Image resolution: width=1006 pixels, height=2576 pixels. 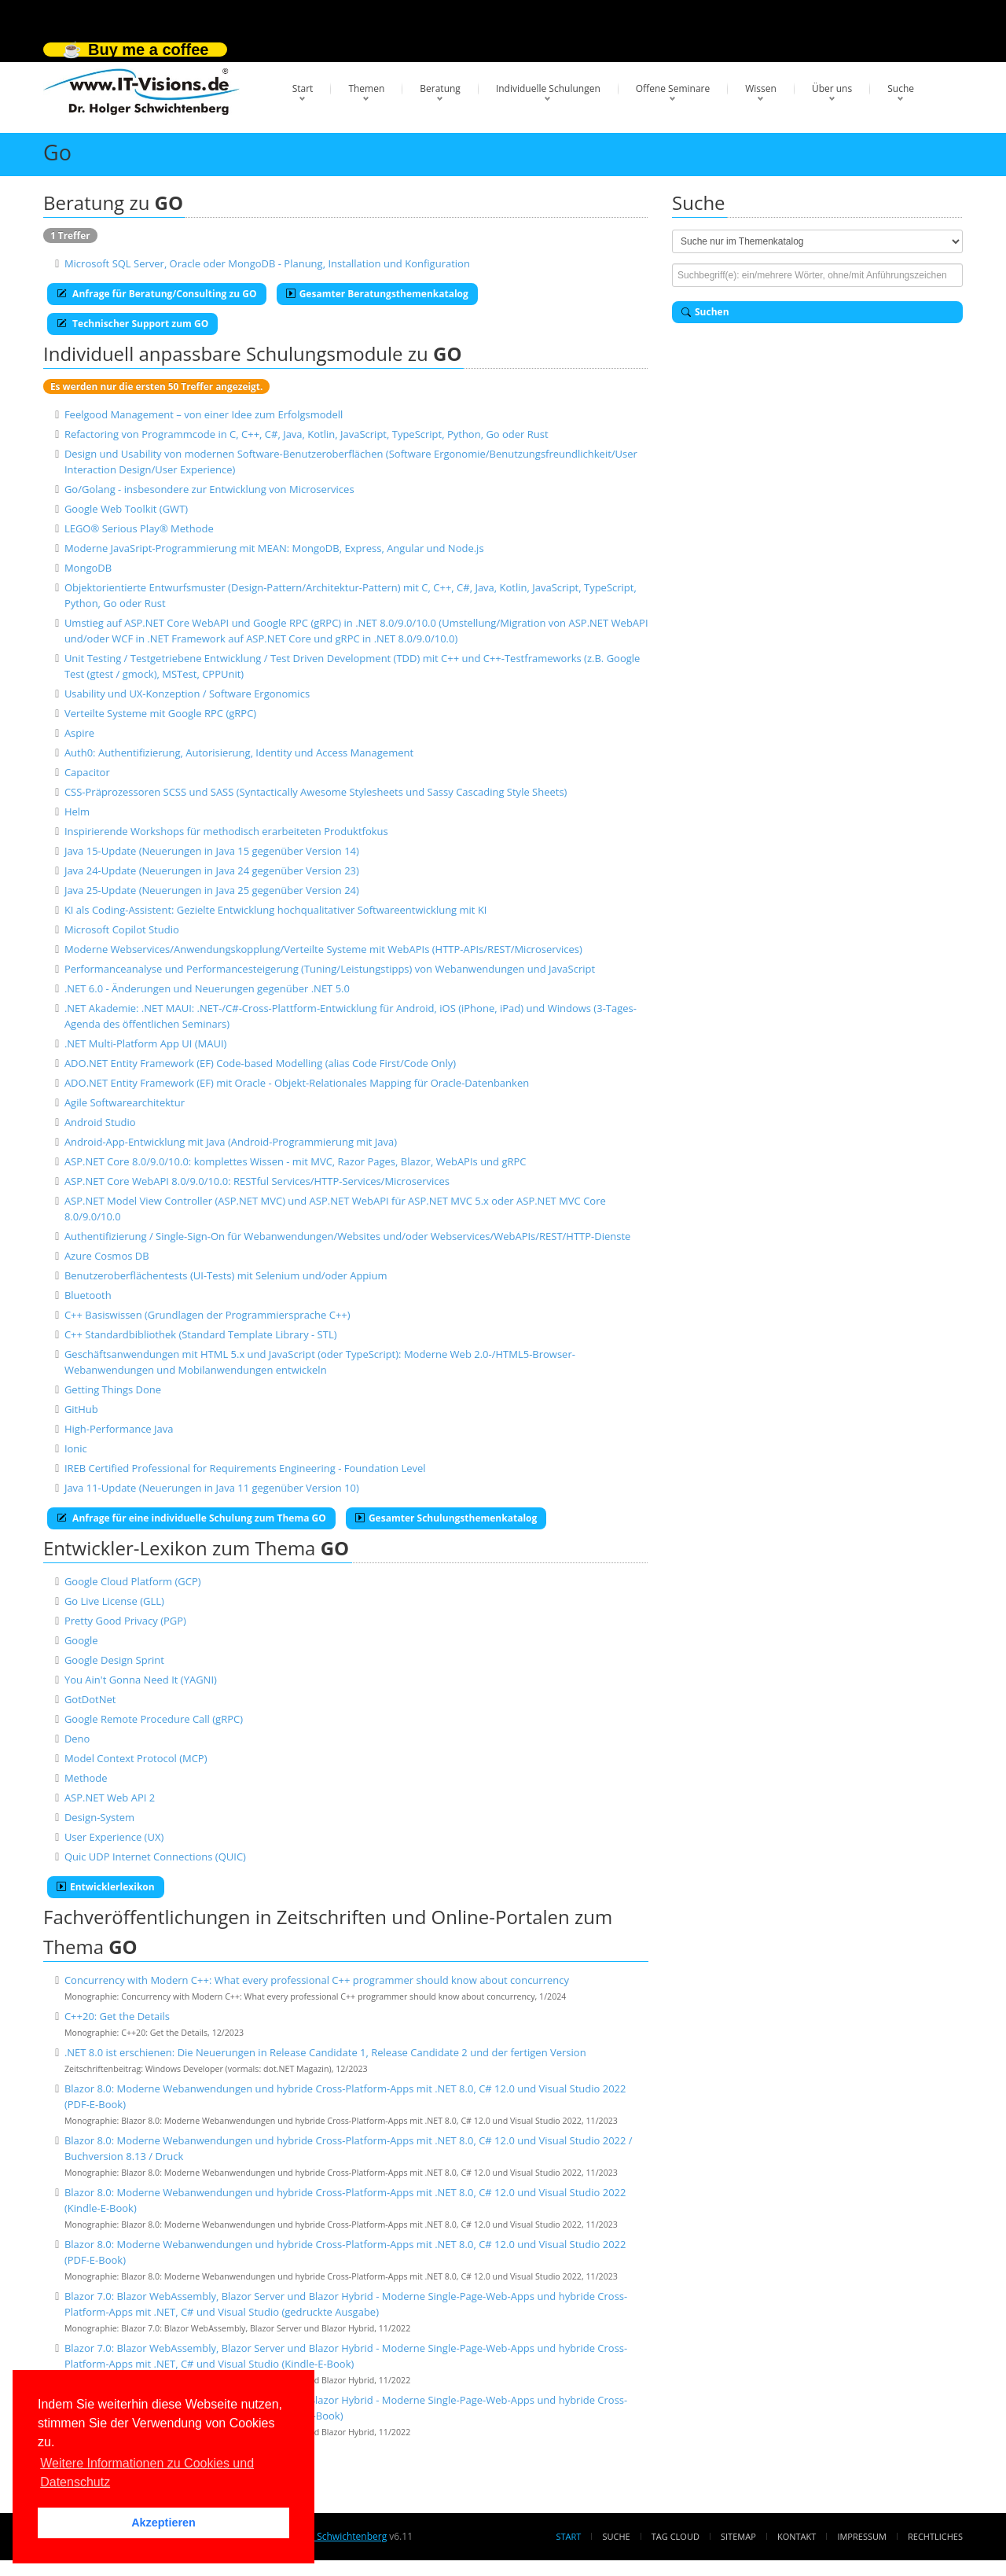 What do you see at coordinates (125, 1621) in the screenshot?
I see `Pretty Good Privacy (PGP)` at bounding box center [125, 1621].